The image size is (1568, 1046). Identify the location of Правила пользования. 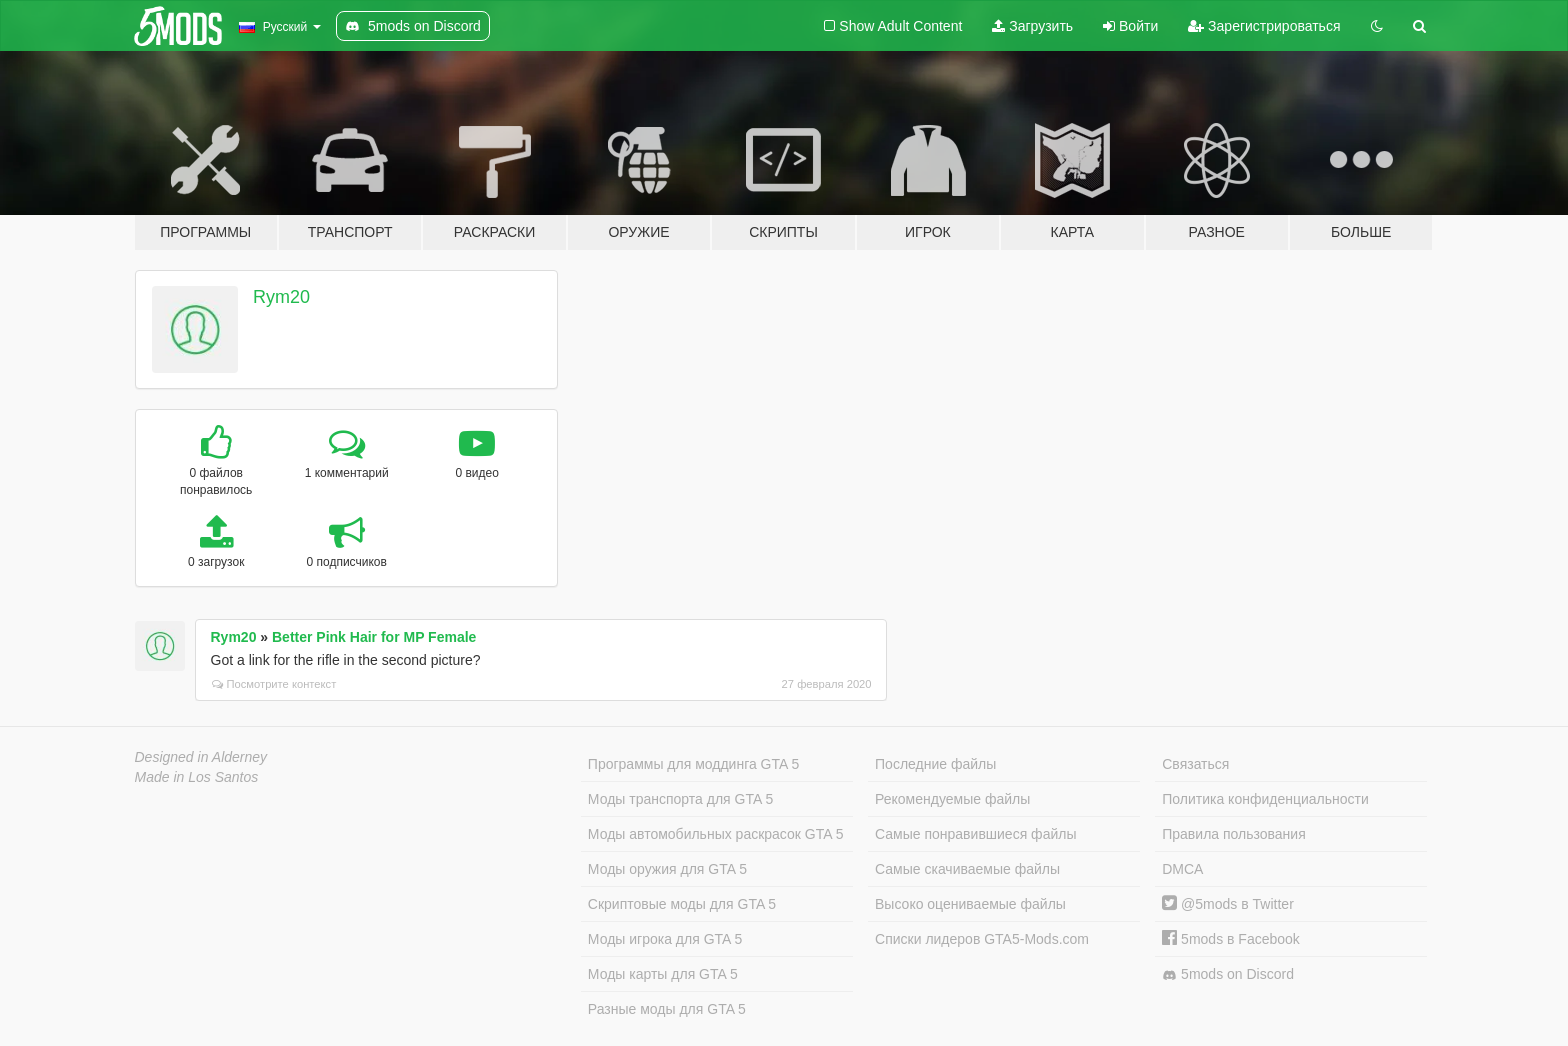
(1234, 834).